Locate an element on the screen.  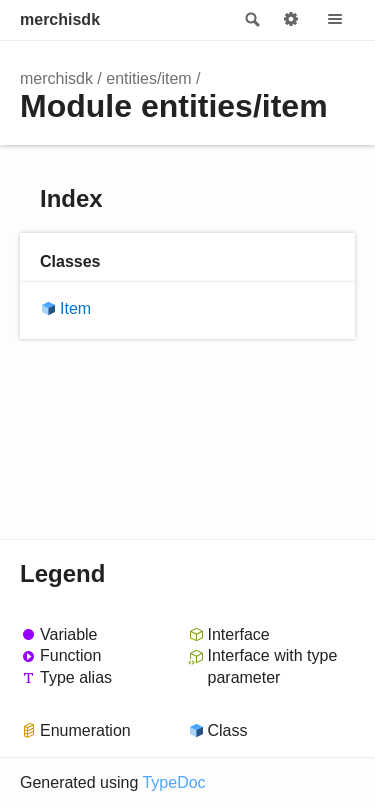
Search is located at coordinates (251, 20).